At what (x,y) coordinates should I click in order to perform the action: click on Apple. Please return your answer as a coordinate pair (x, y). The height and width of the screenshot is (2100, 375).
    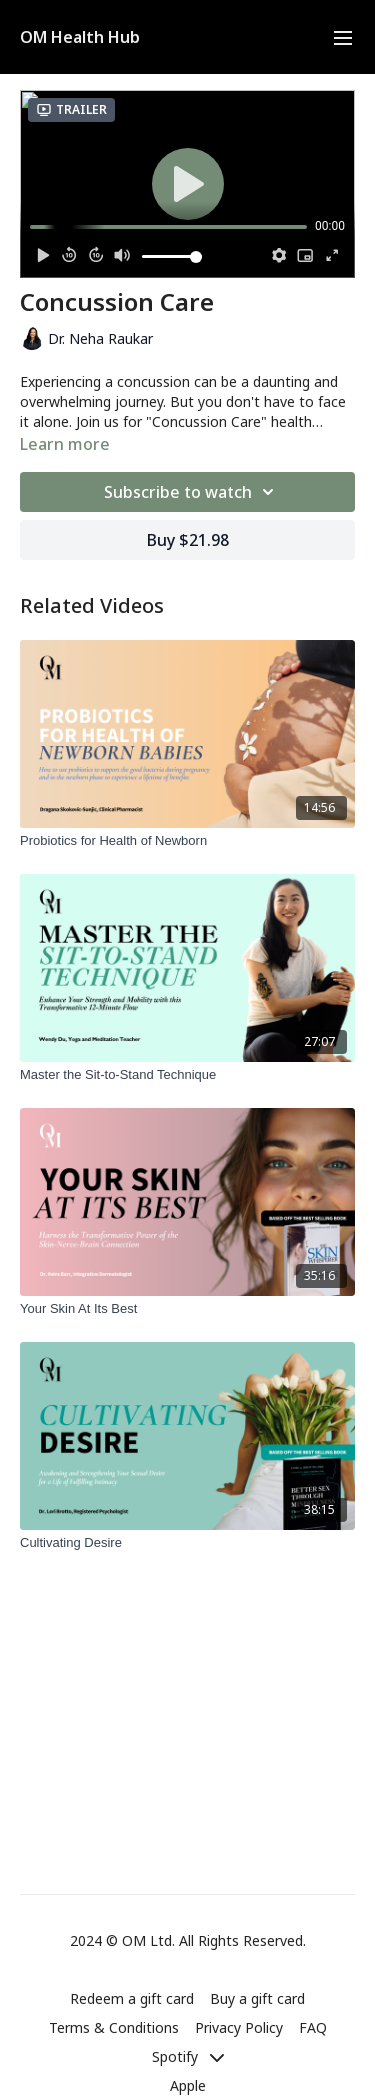
    Looking at the image, I should click on (188, 2085).